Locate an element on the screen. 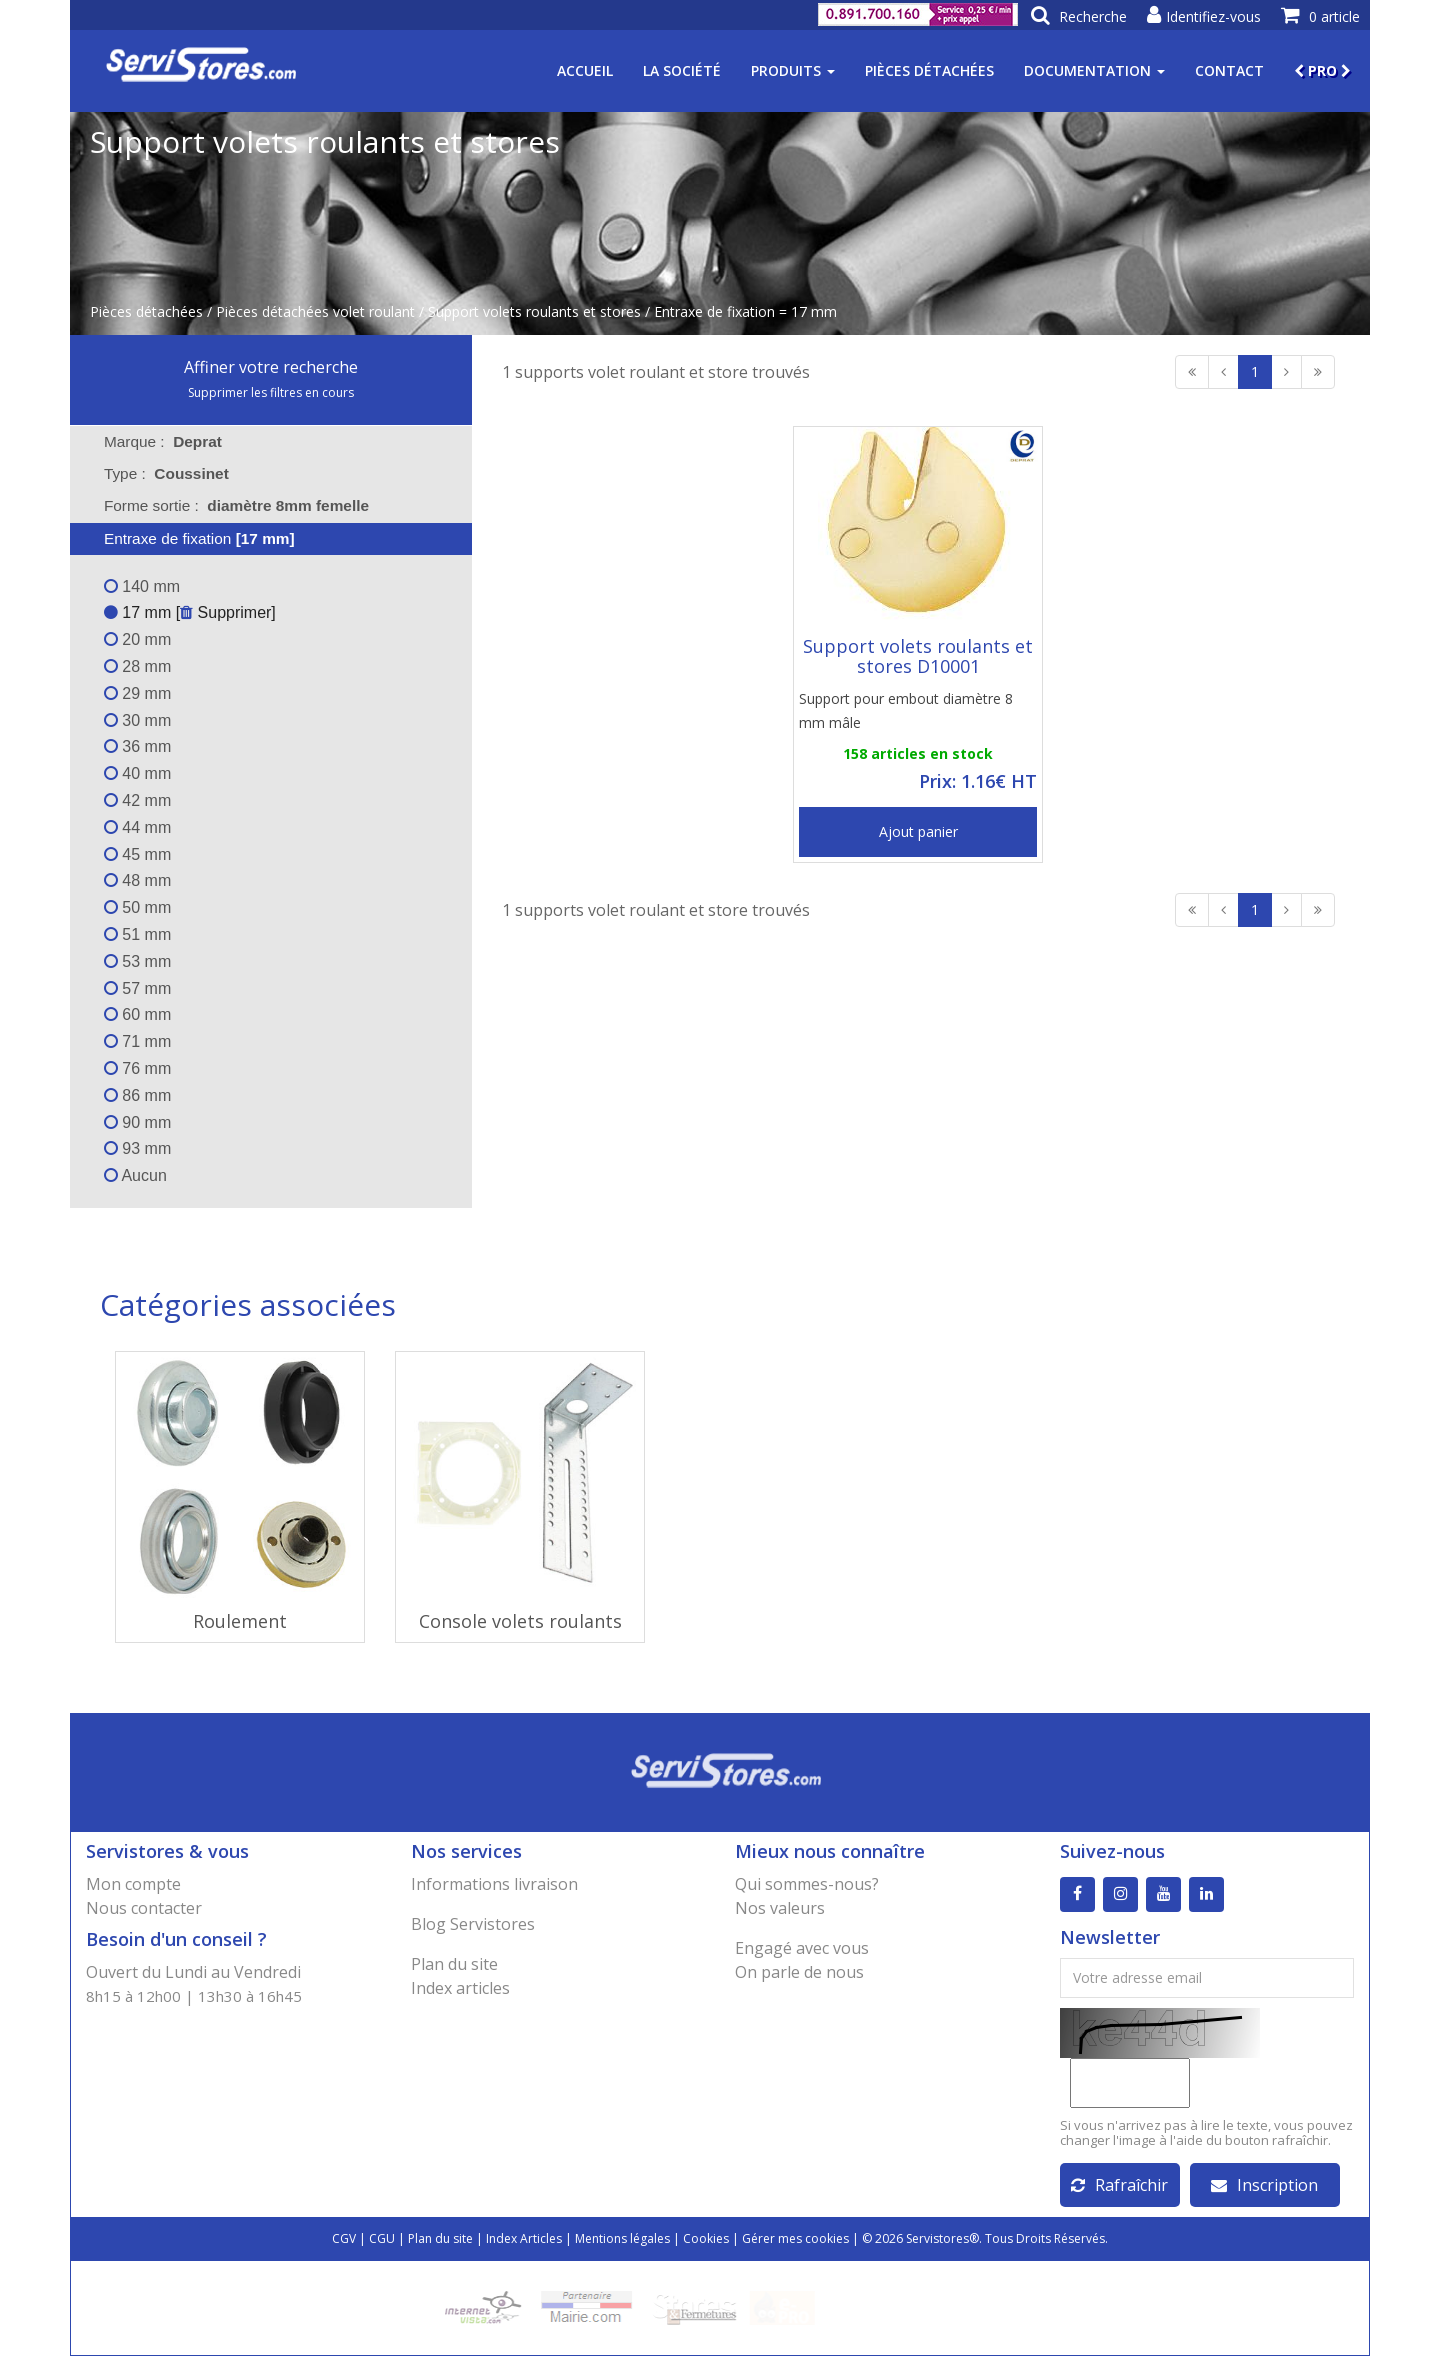  Support volets roulants et stores D10001 is located at coordinates (918, 656).